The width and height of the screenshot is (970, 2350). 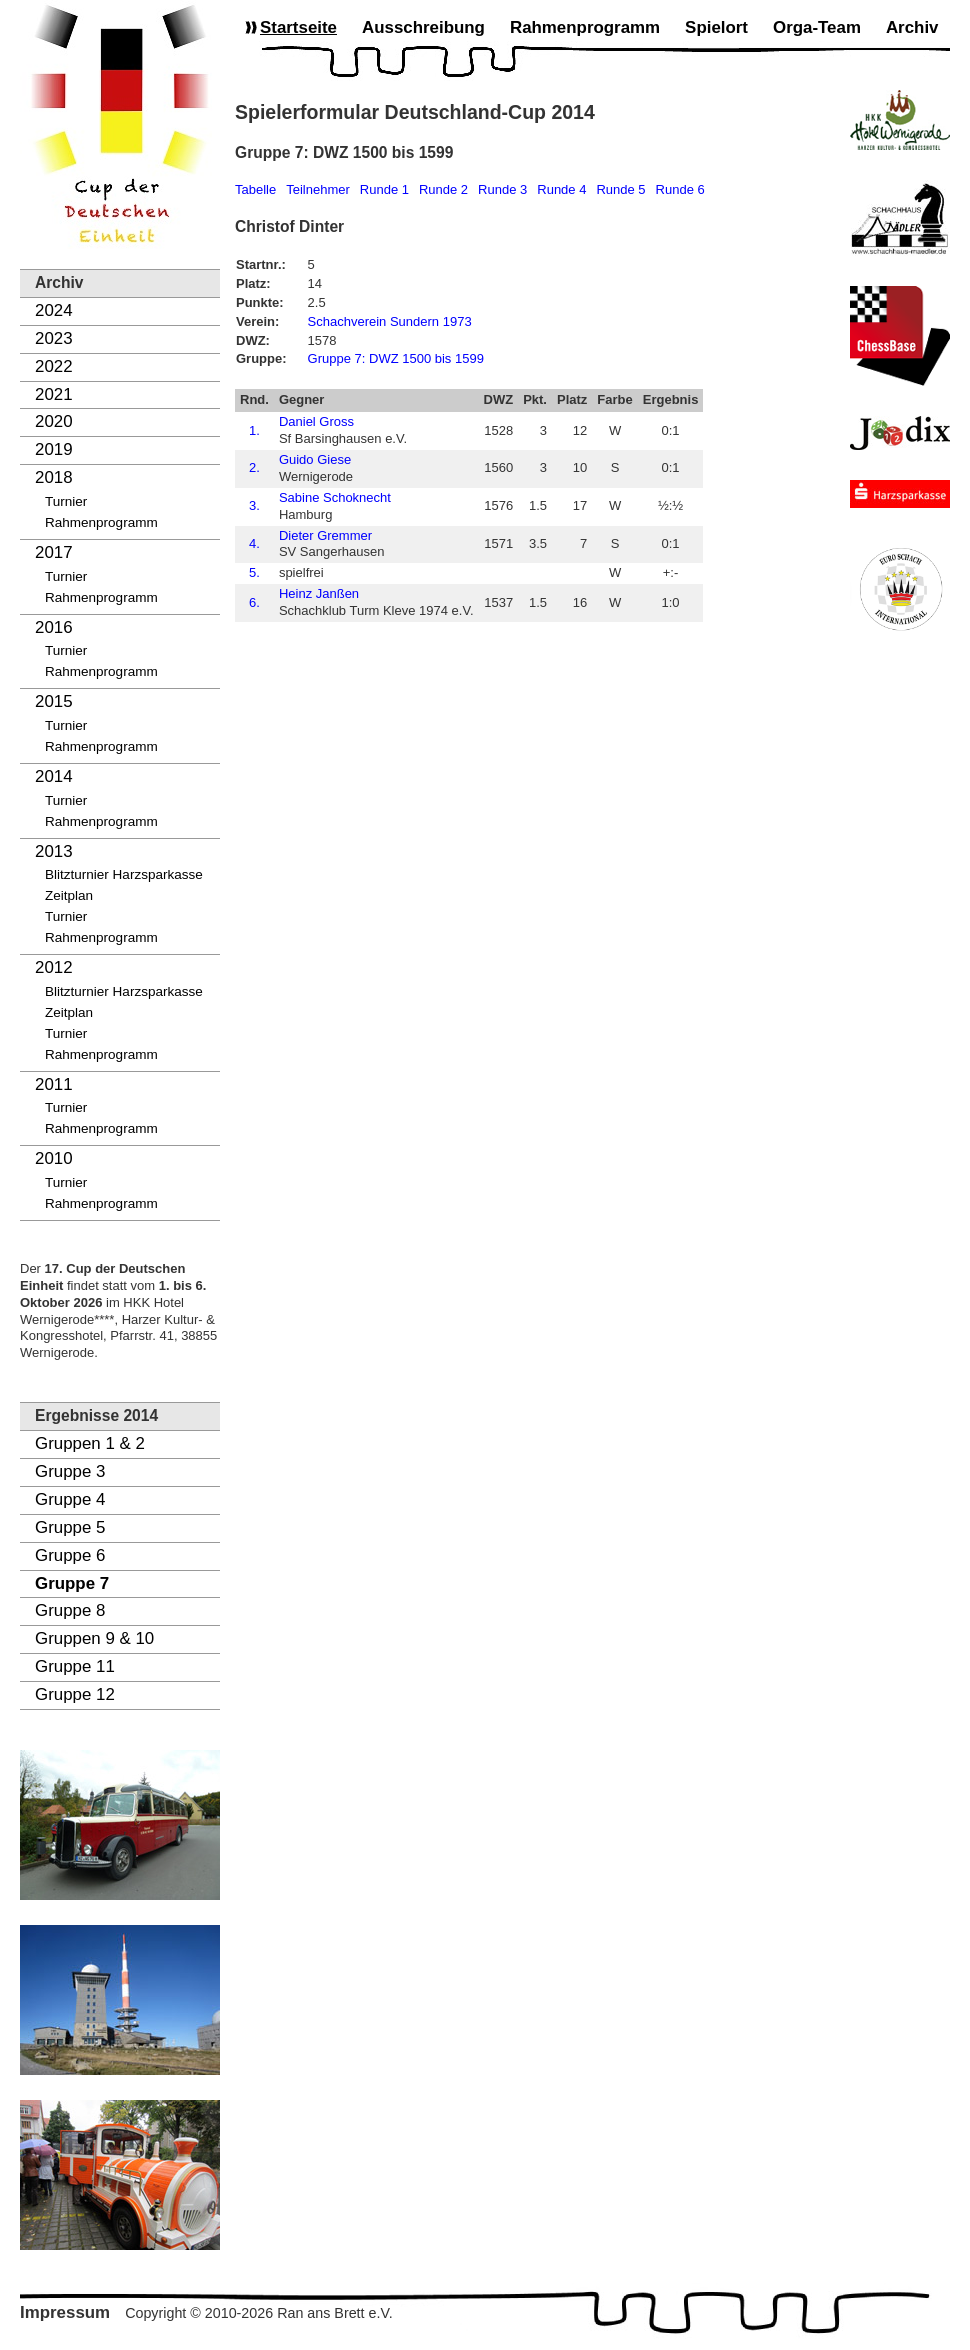 What do you see at coordinates (318, 189) in the screenshot?
I see `Teilnehmer` at bounding box center [318, 189].